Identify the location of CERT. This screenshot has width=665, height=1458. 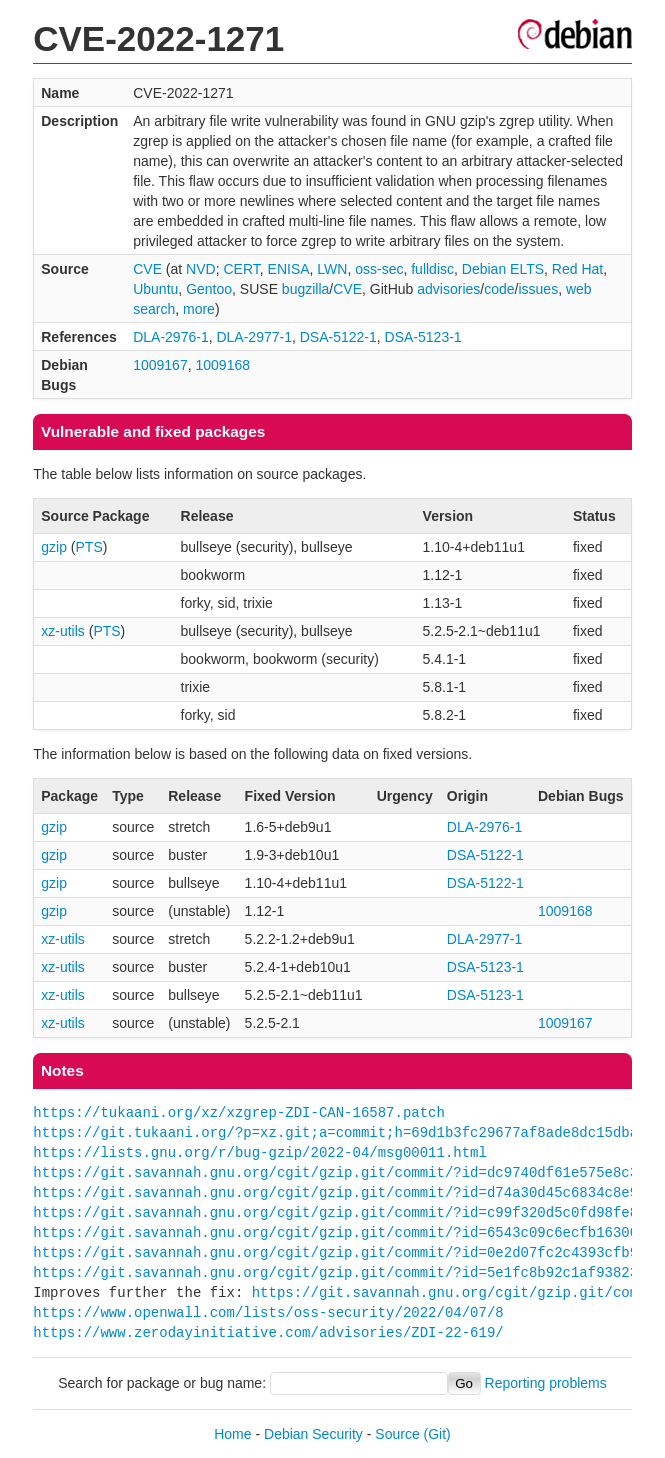
(241, 269).